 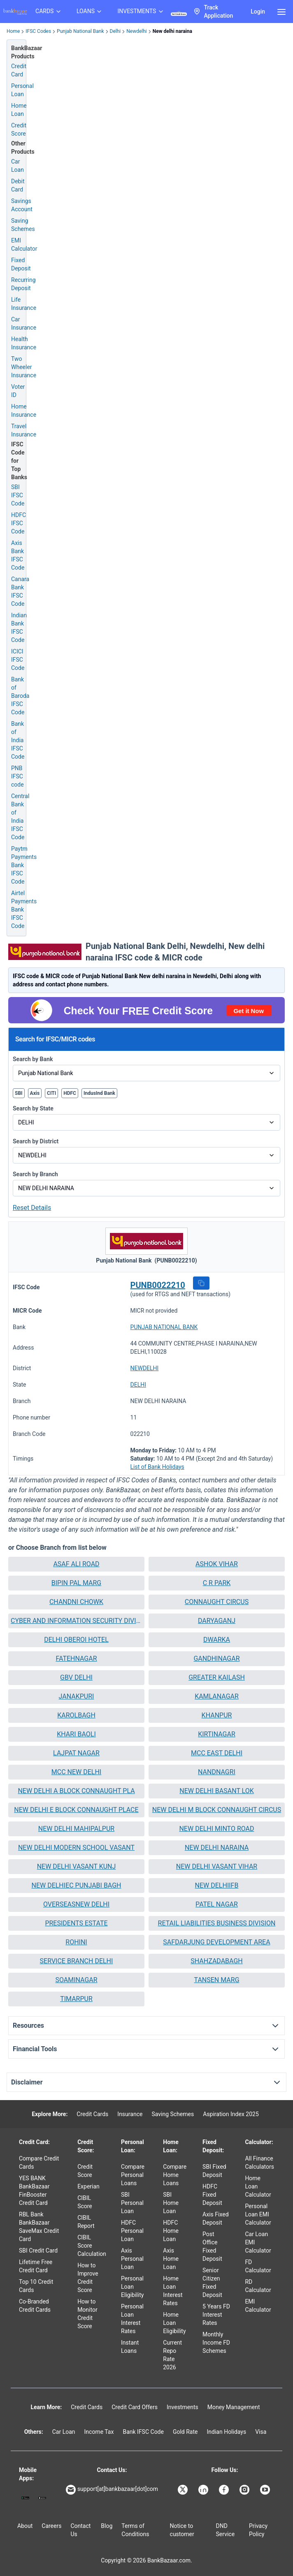 What do you see at coordinates (17, 555) in the screenshot?
I see `Axis Bank IFSC Code` at bounding box center [17, 555].